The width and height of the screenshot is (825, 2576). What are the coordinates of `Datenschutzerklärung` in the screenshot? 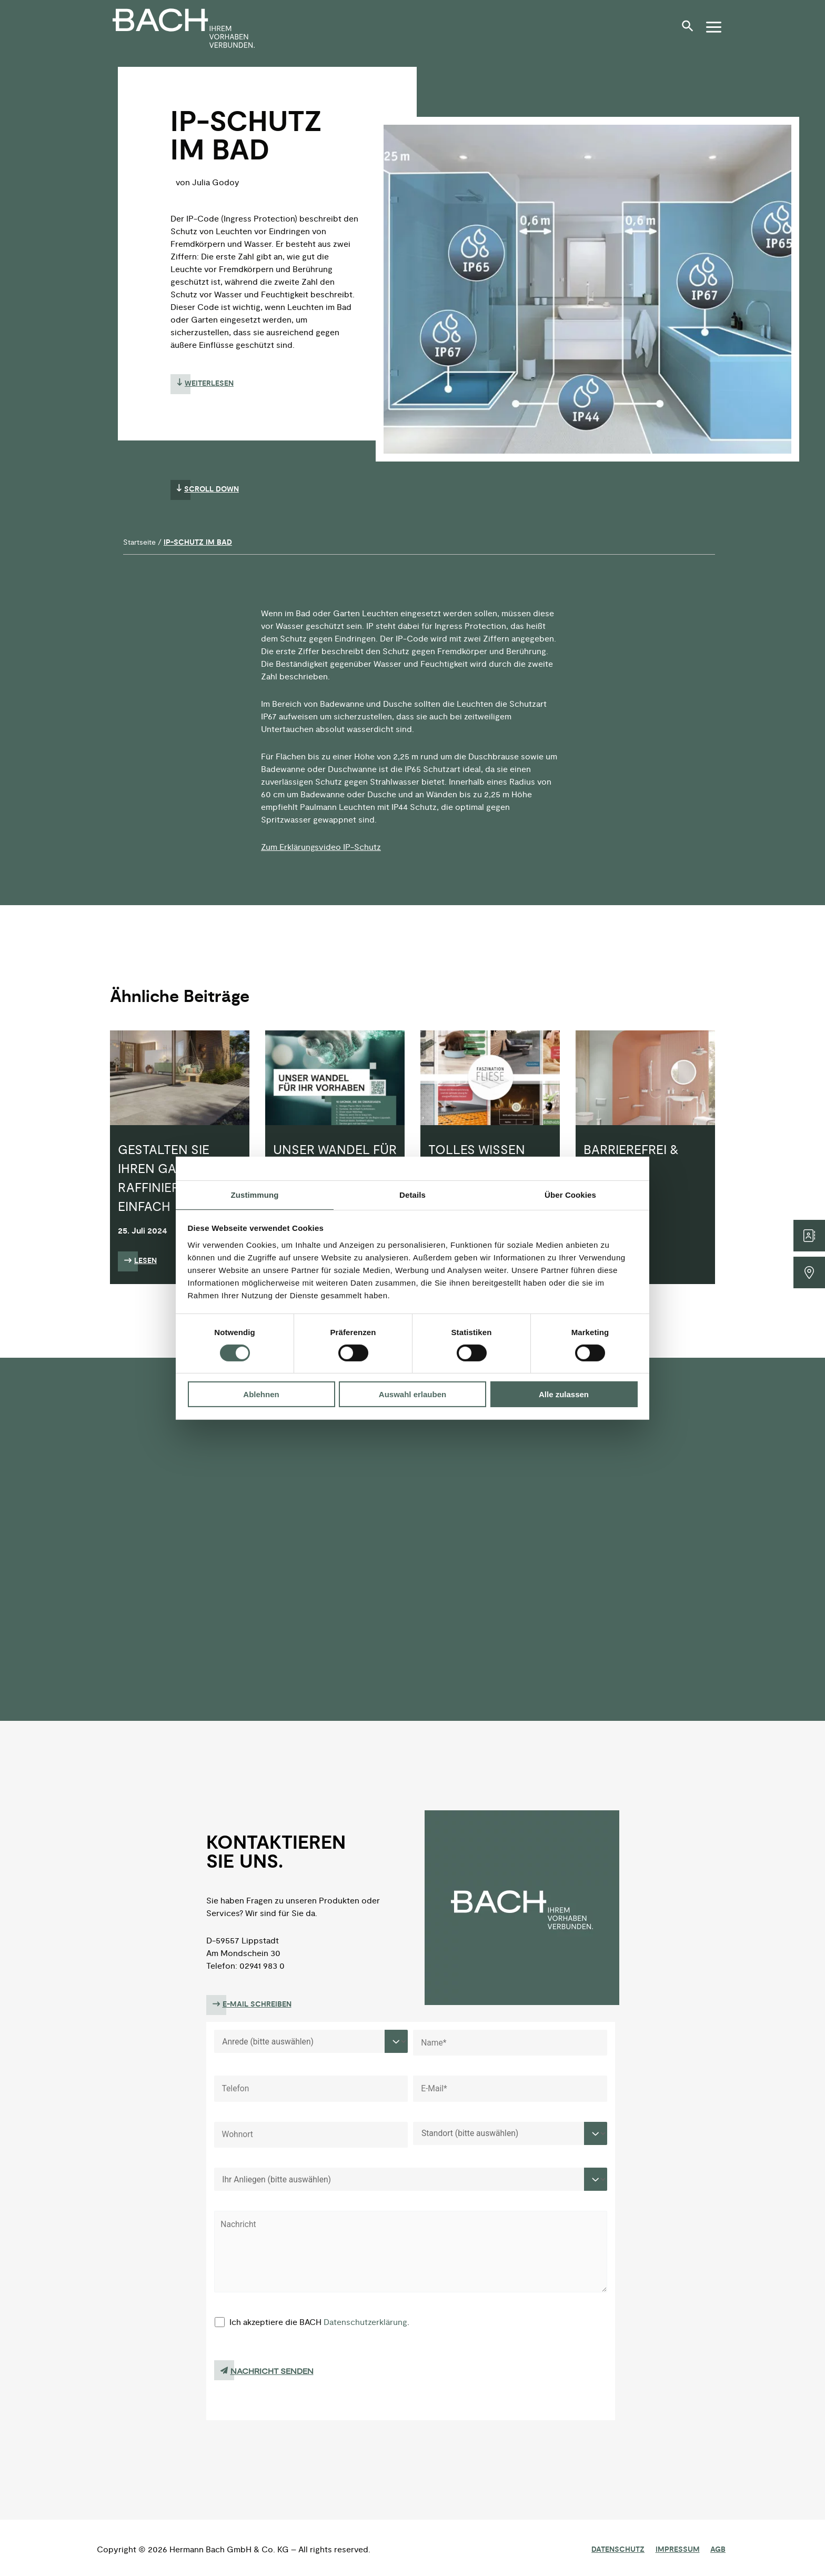 It's located at (366, 2326).